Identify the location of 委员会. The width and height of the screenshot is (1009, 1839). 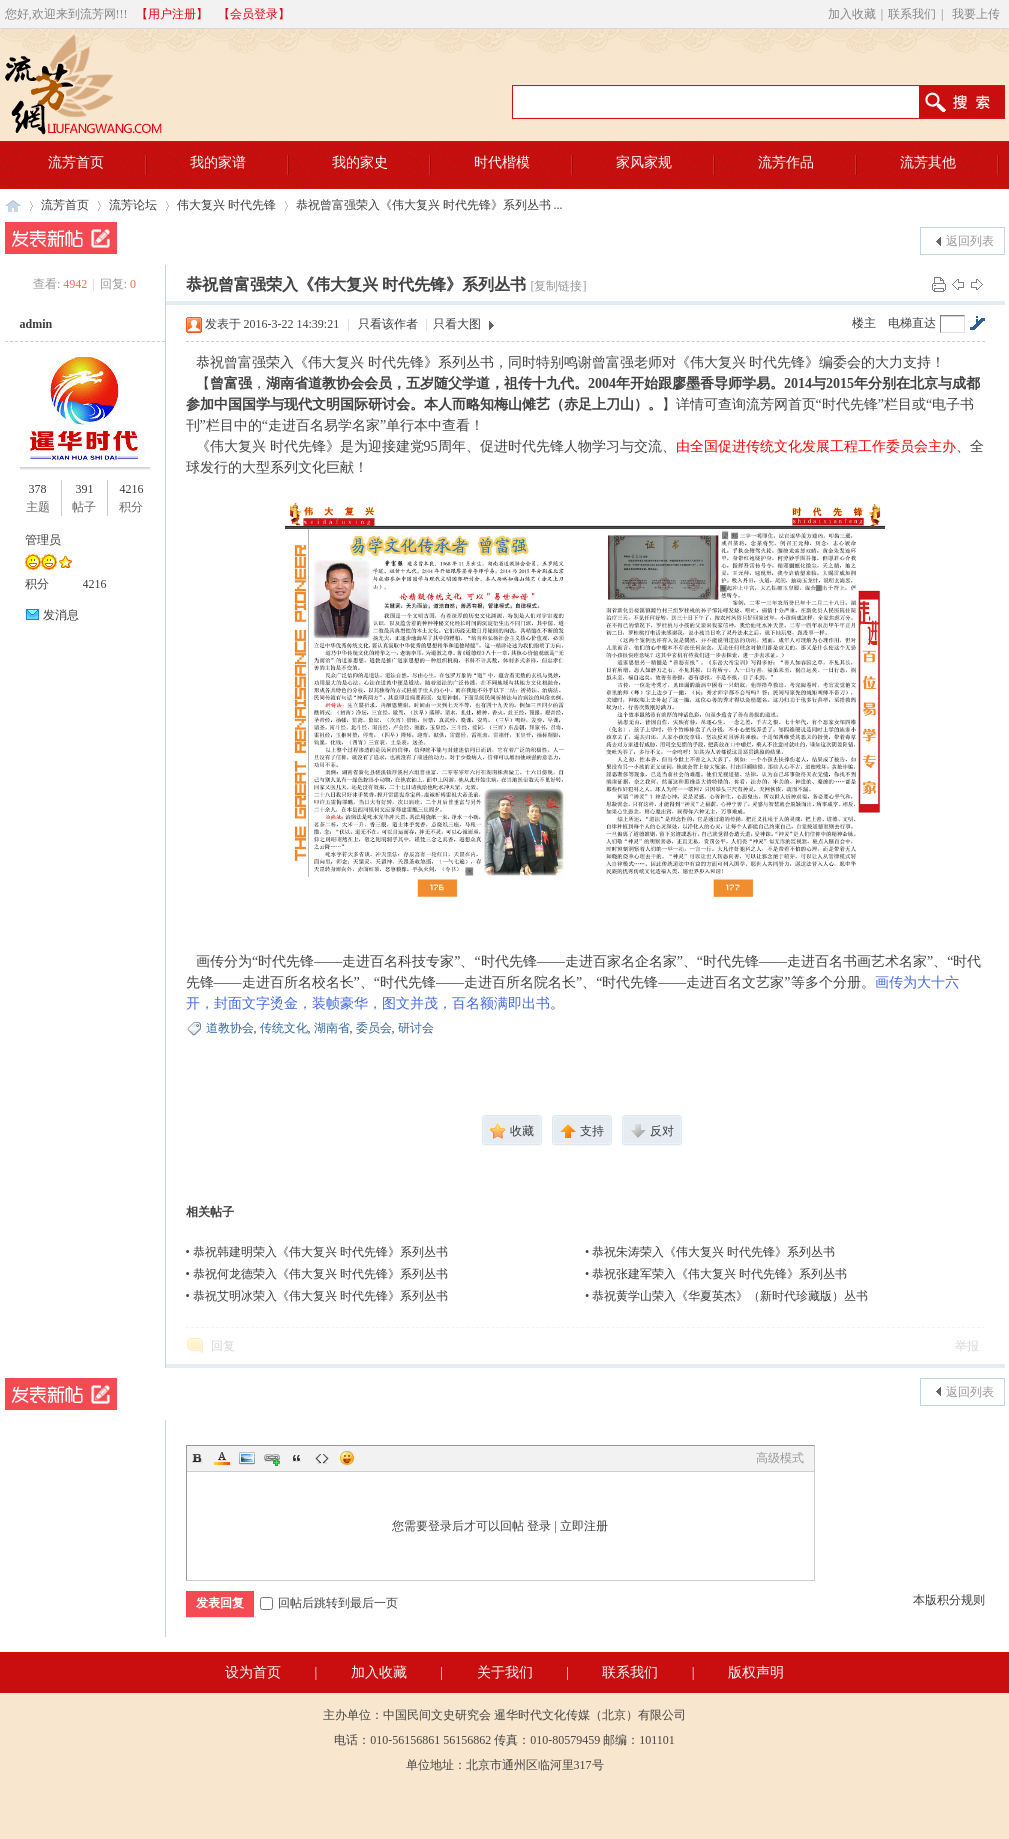
(374, 1028).